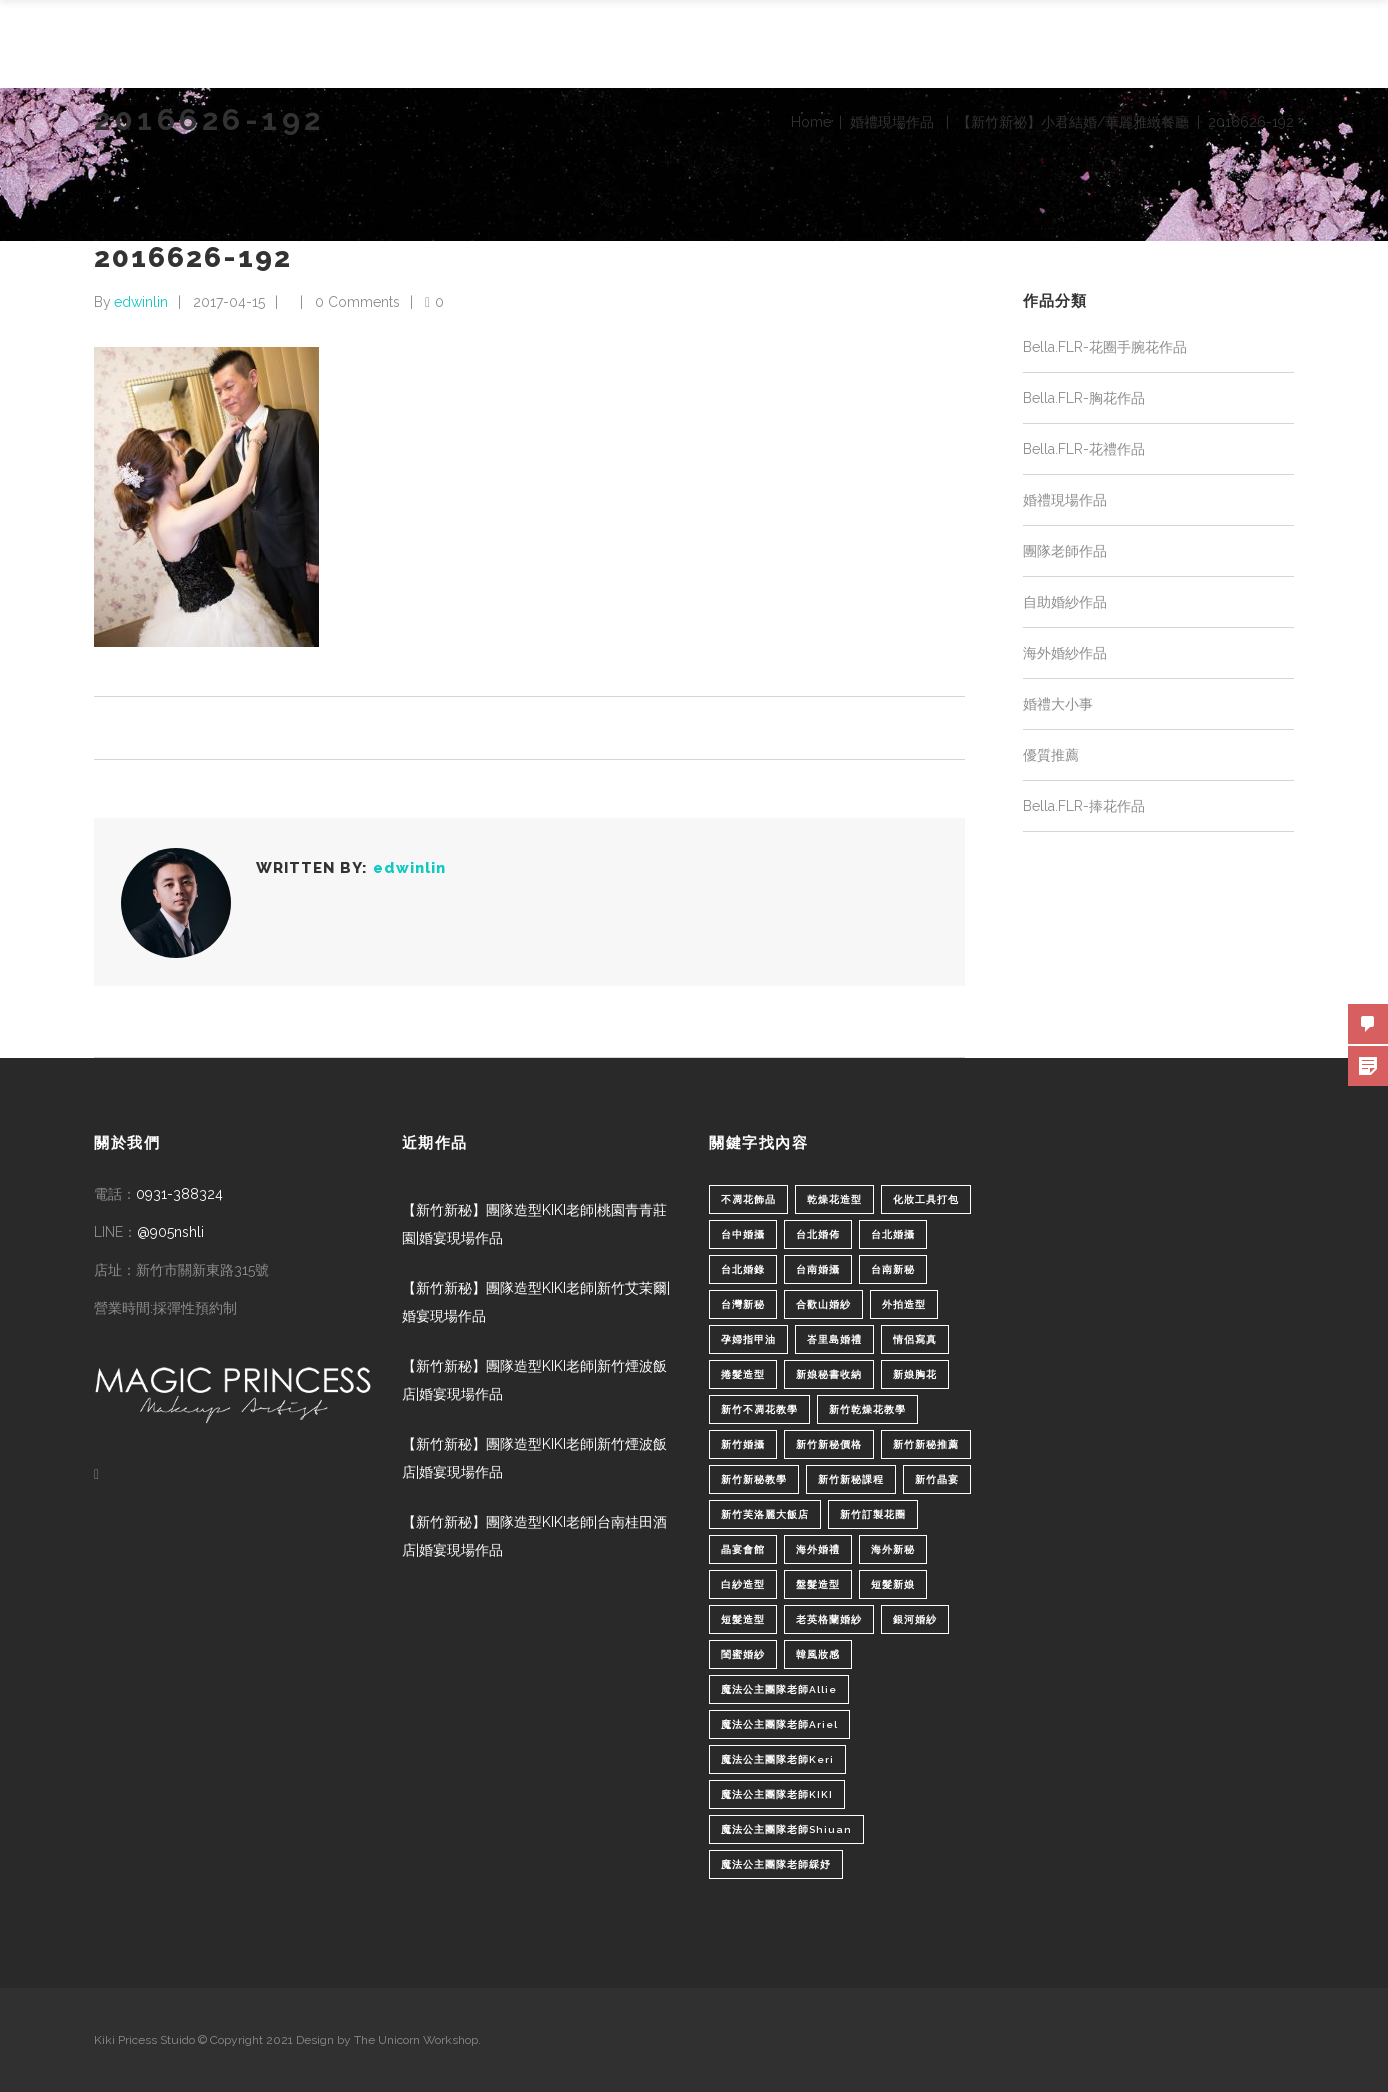  What do you see at coordinates (829, 1619) in the screenshot?
I see `老英格蘭婚紗 [老英格蘭婚紗 (2 個項目)]` at bounding box center [829, 1619].